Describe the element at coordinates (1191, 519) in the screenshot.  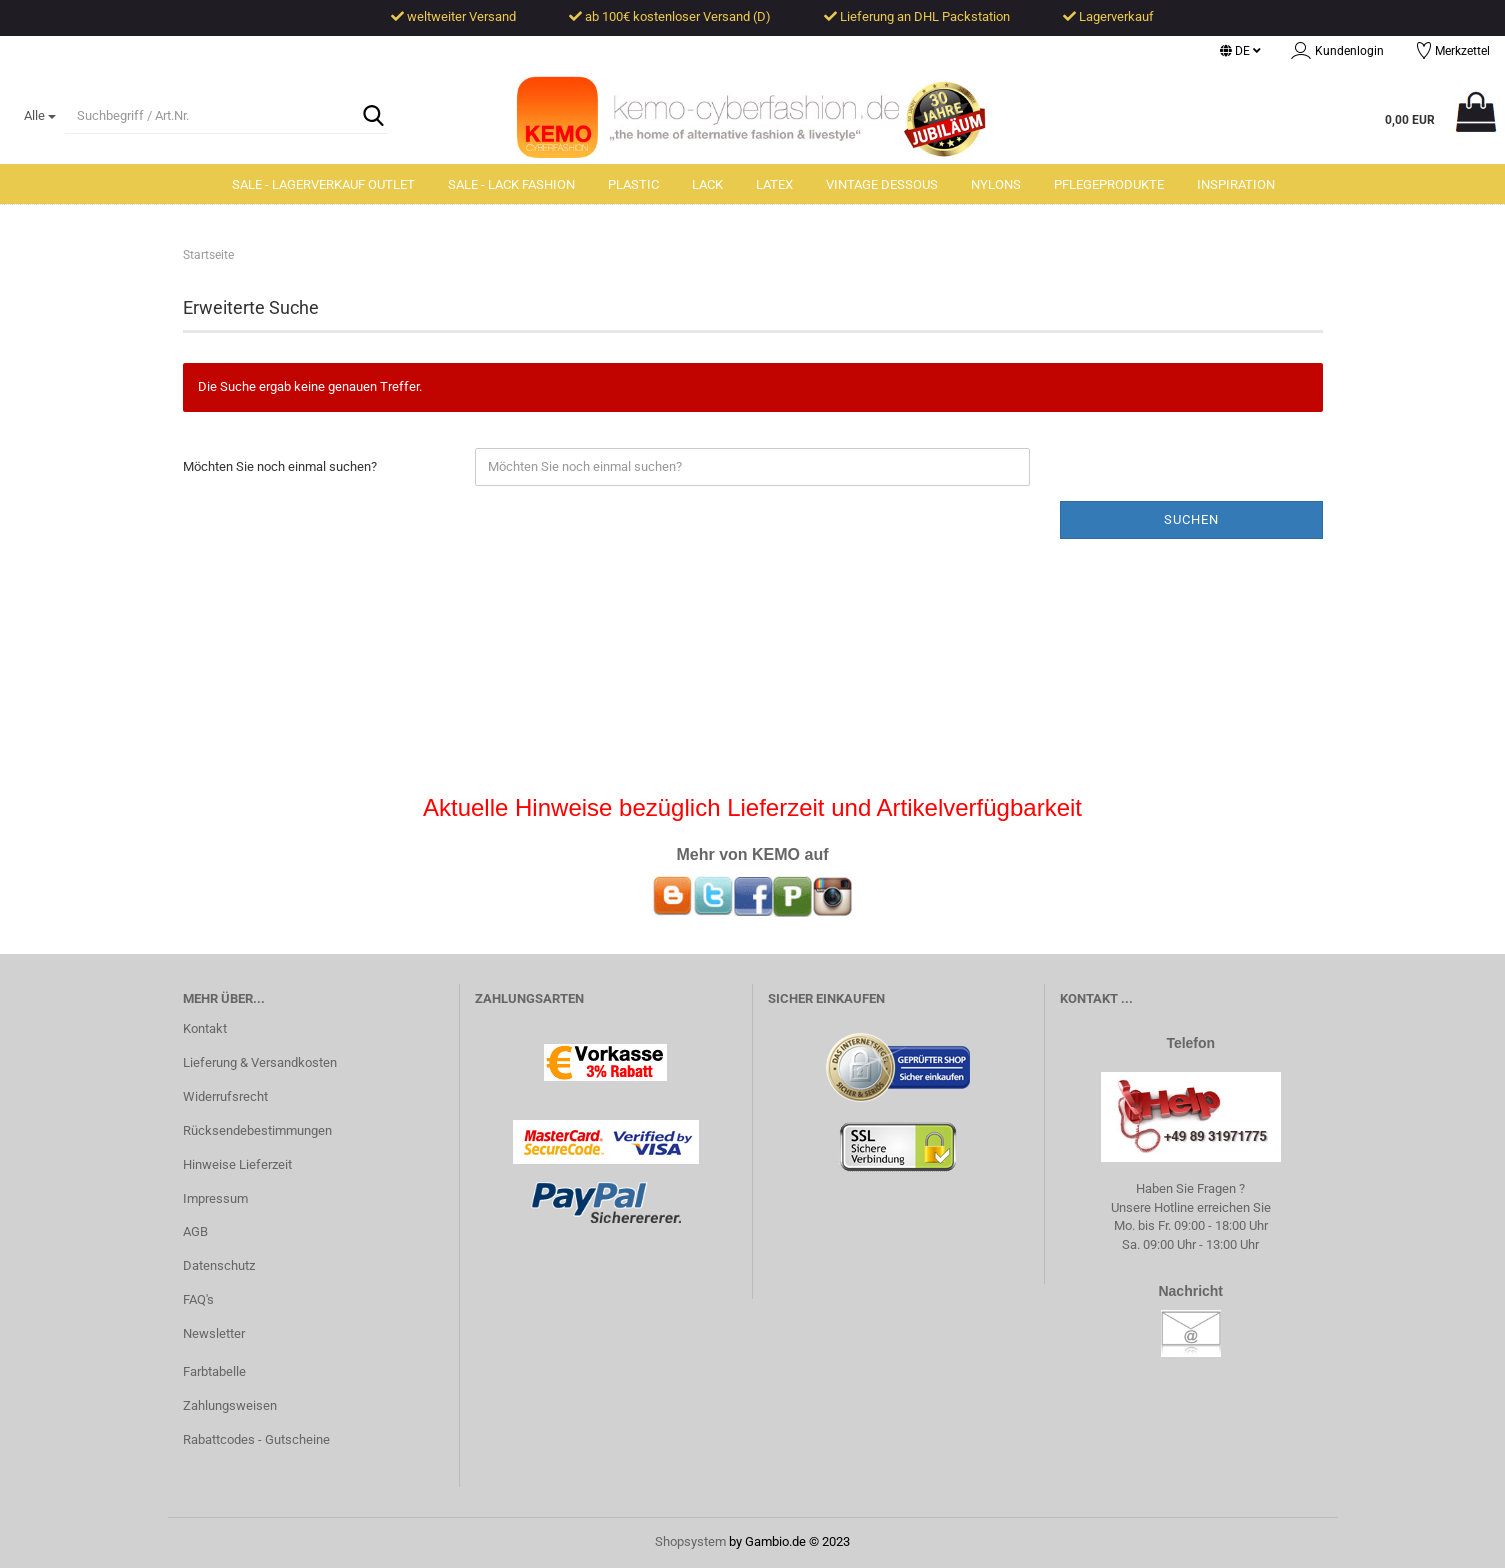
I see `Suchen` at that location.